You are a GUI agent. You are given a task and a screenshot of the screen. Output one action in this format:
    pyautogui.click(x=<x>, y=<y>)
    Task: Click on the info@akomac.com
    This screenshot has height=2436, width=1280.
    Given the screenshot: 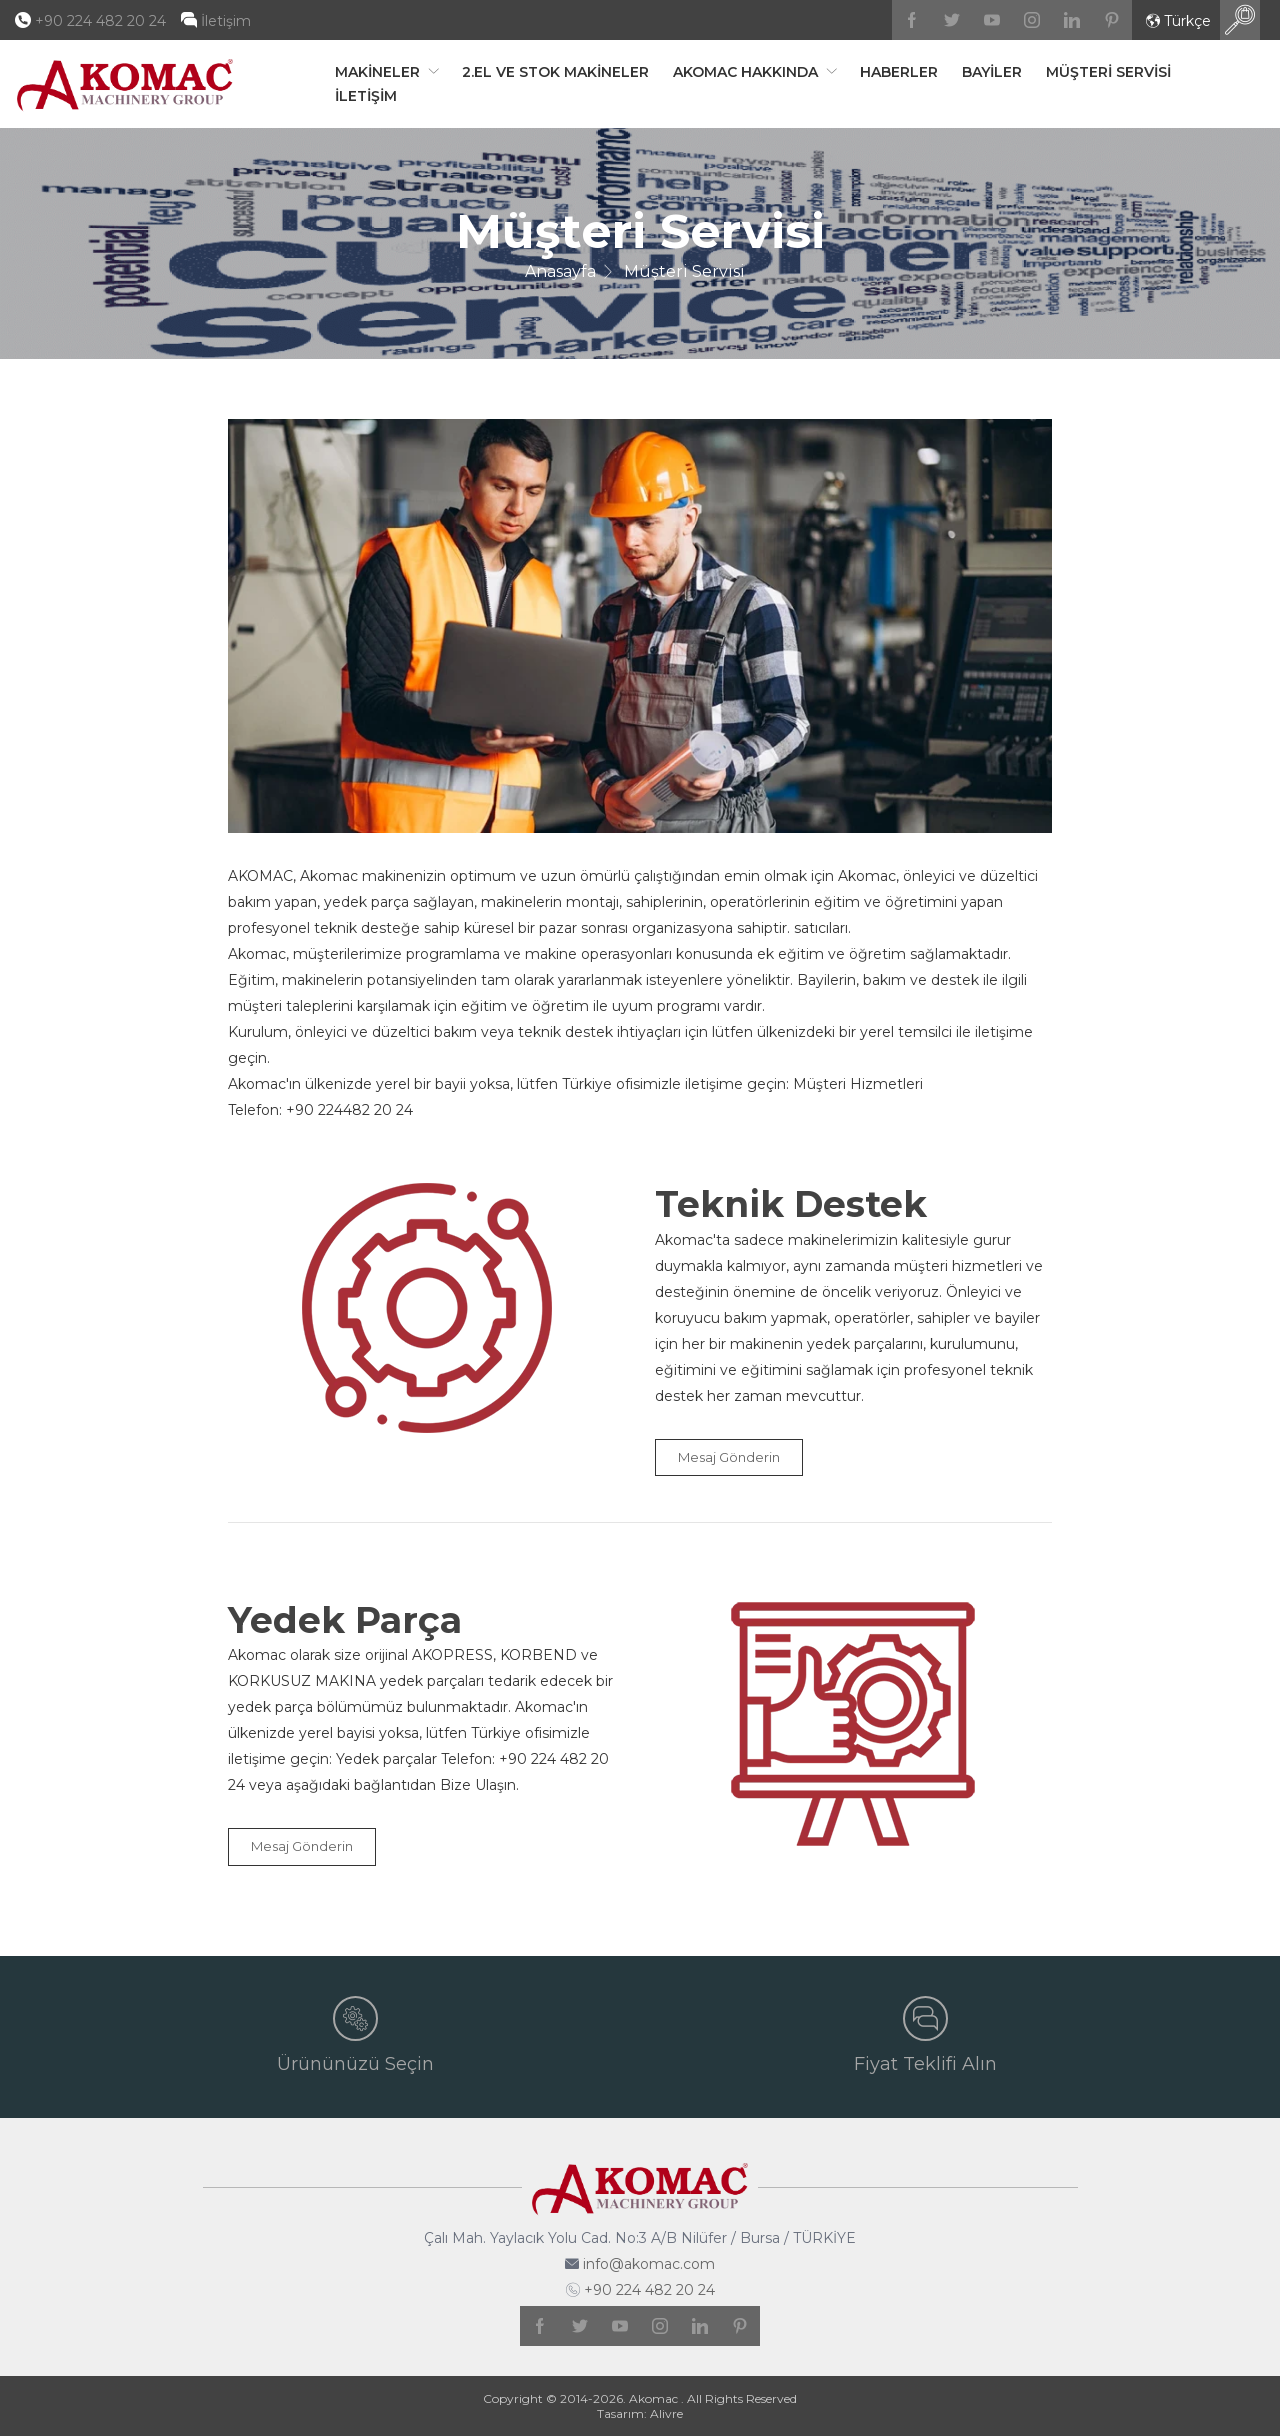 What is the action you would take?
    pyautogui.click(x=649, y=2264)
    